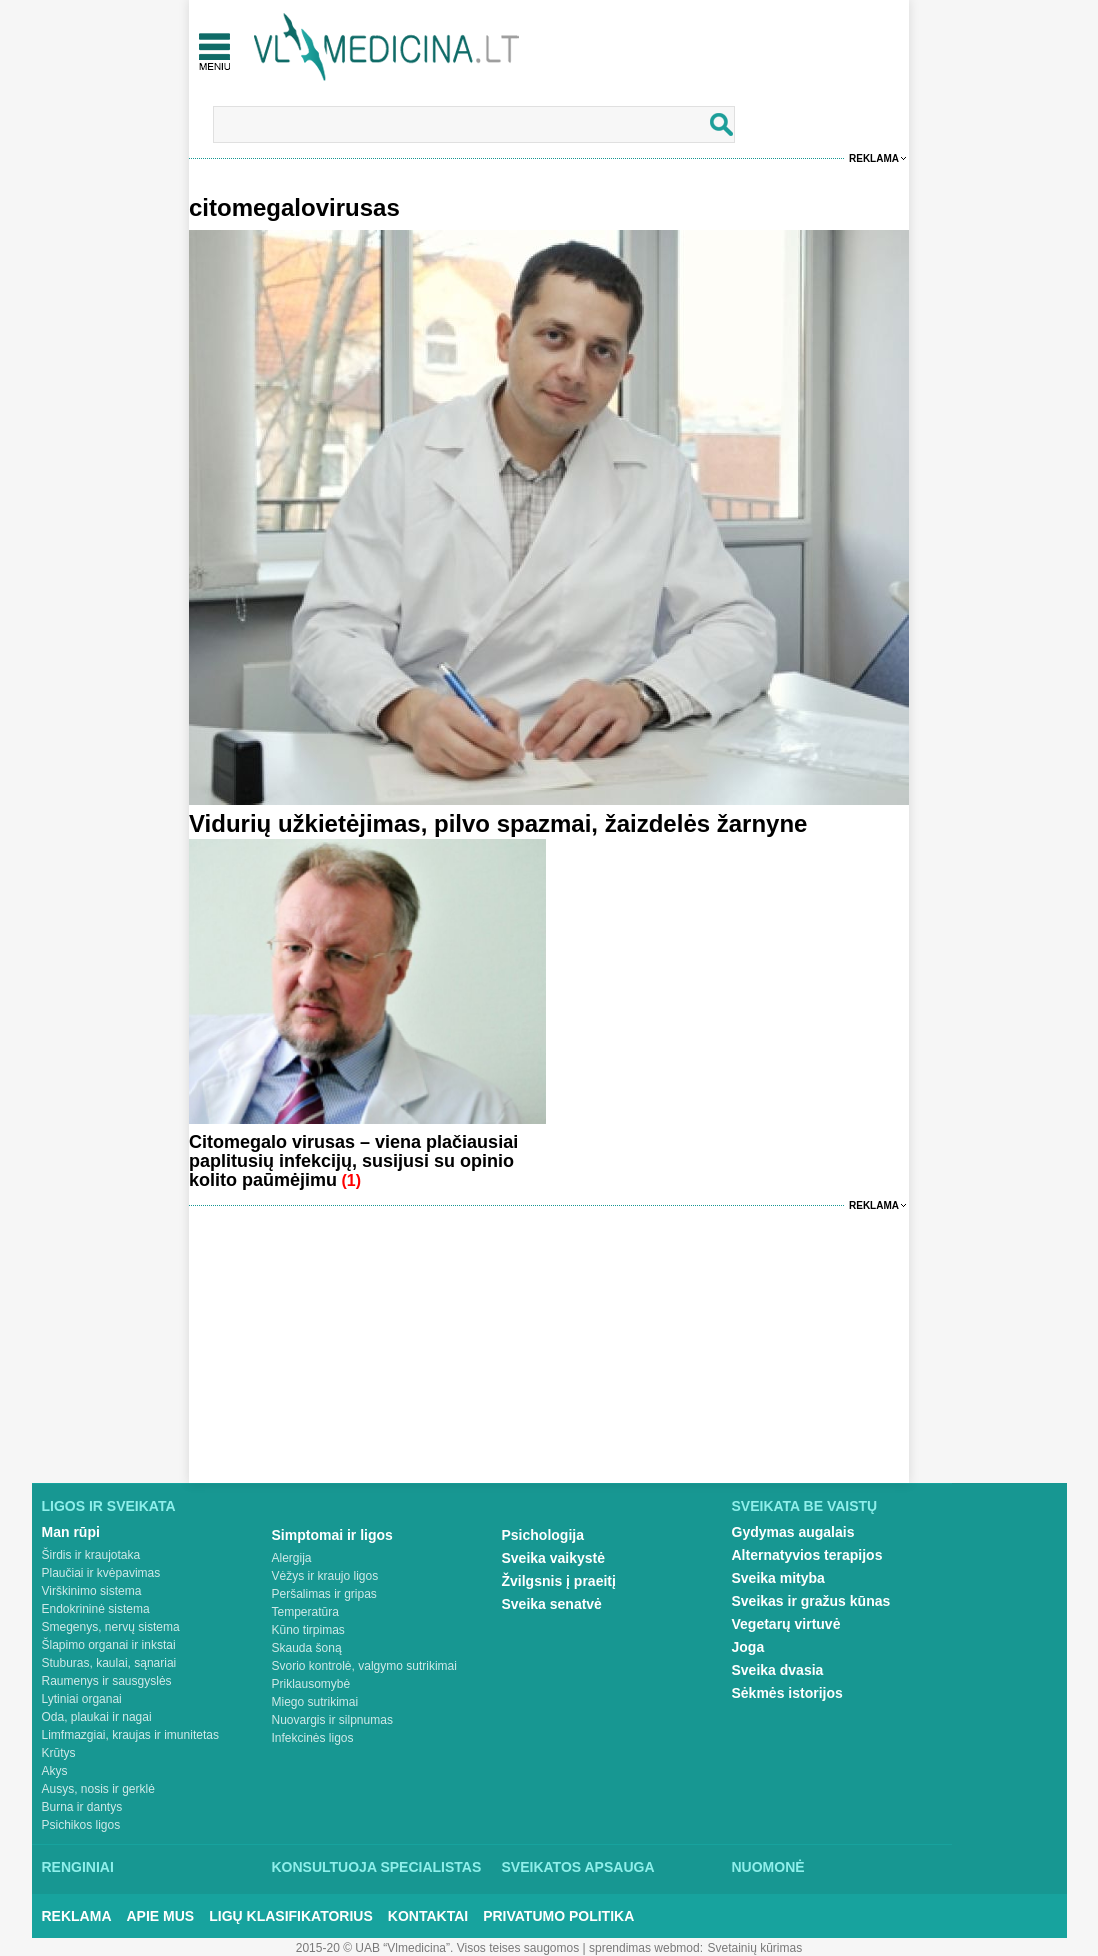 Image resolution: width=1098 pixels, height=1956 pixels. What do you see at coordinates (554, 1558) in the screenshot?
I see `Sveika vaikystė` at bounding box center [554, 1558].